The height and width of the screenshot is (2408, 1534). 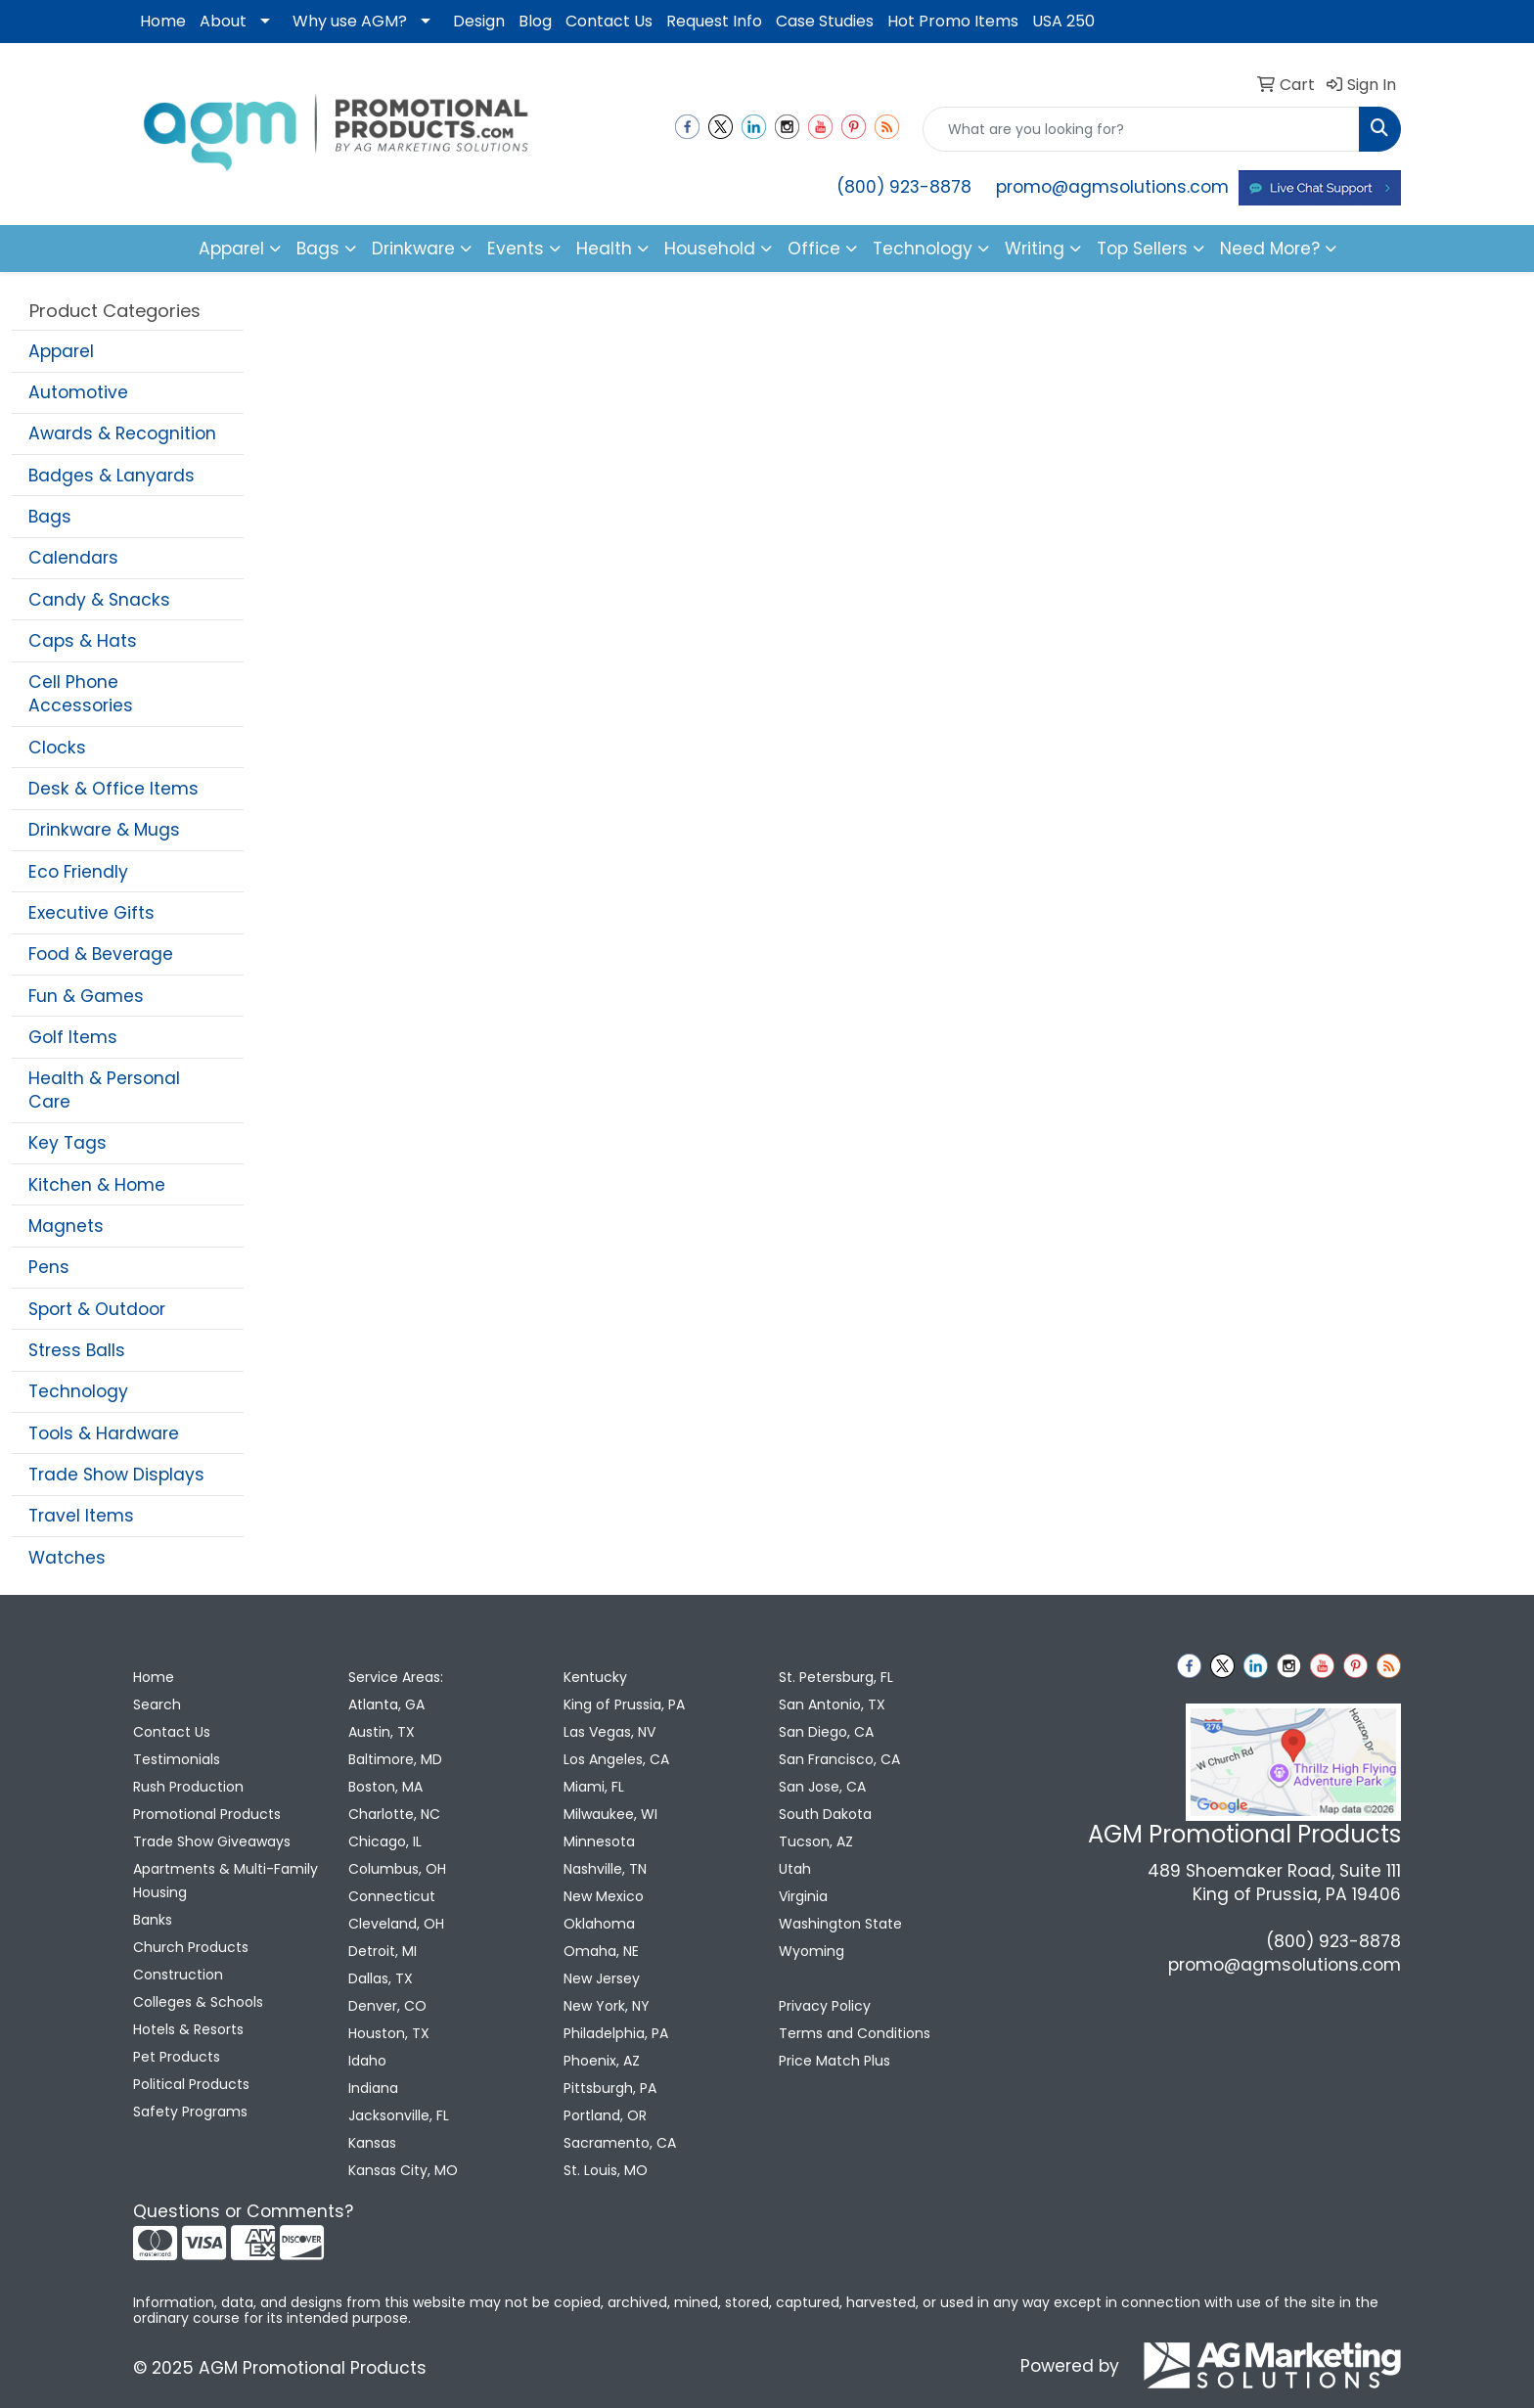 What do you see at coordinates (952, 21) in the screenshot?
I see `Hot Promo Items` at bounding box center [952, 21].